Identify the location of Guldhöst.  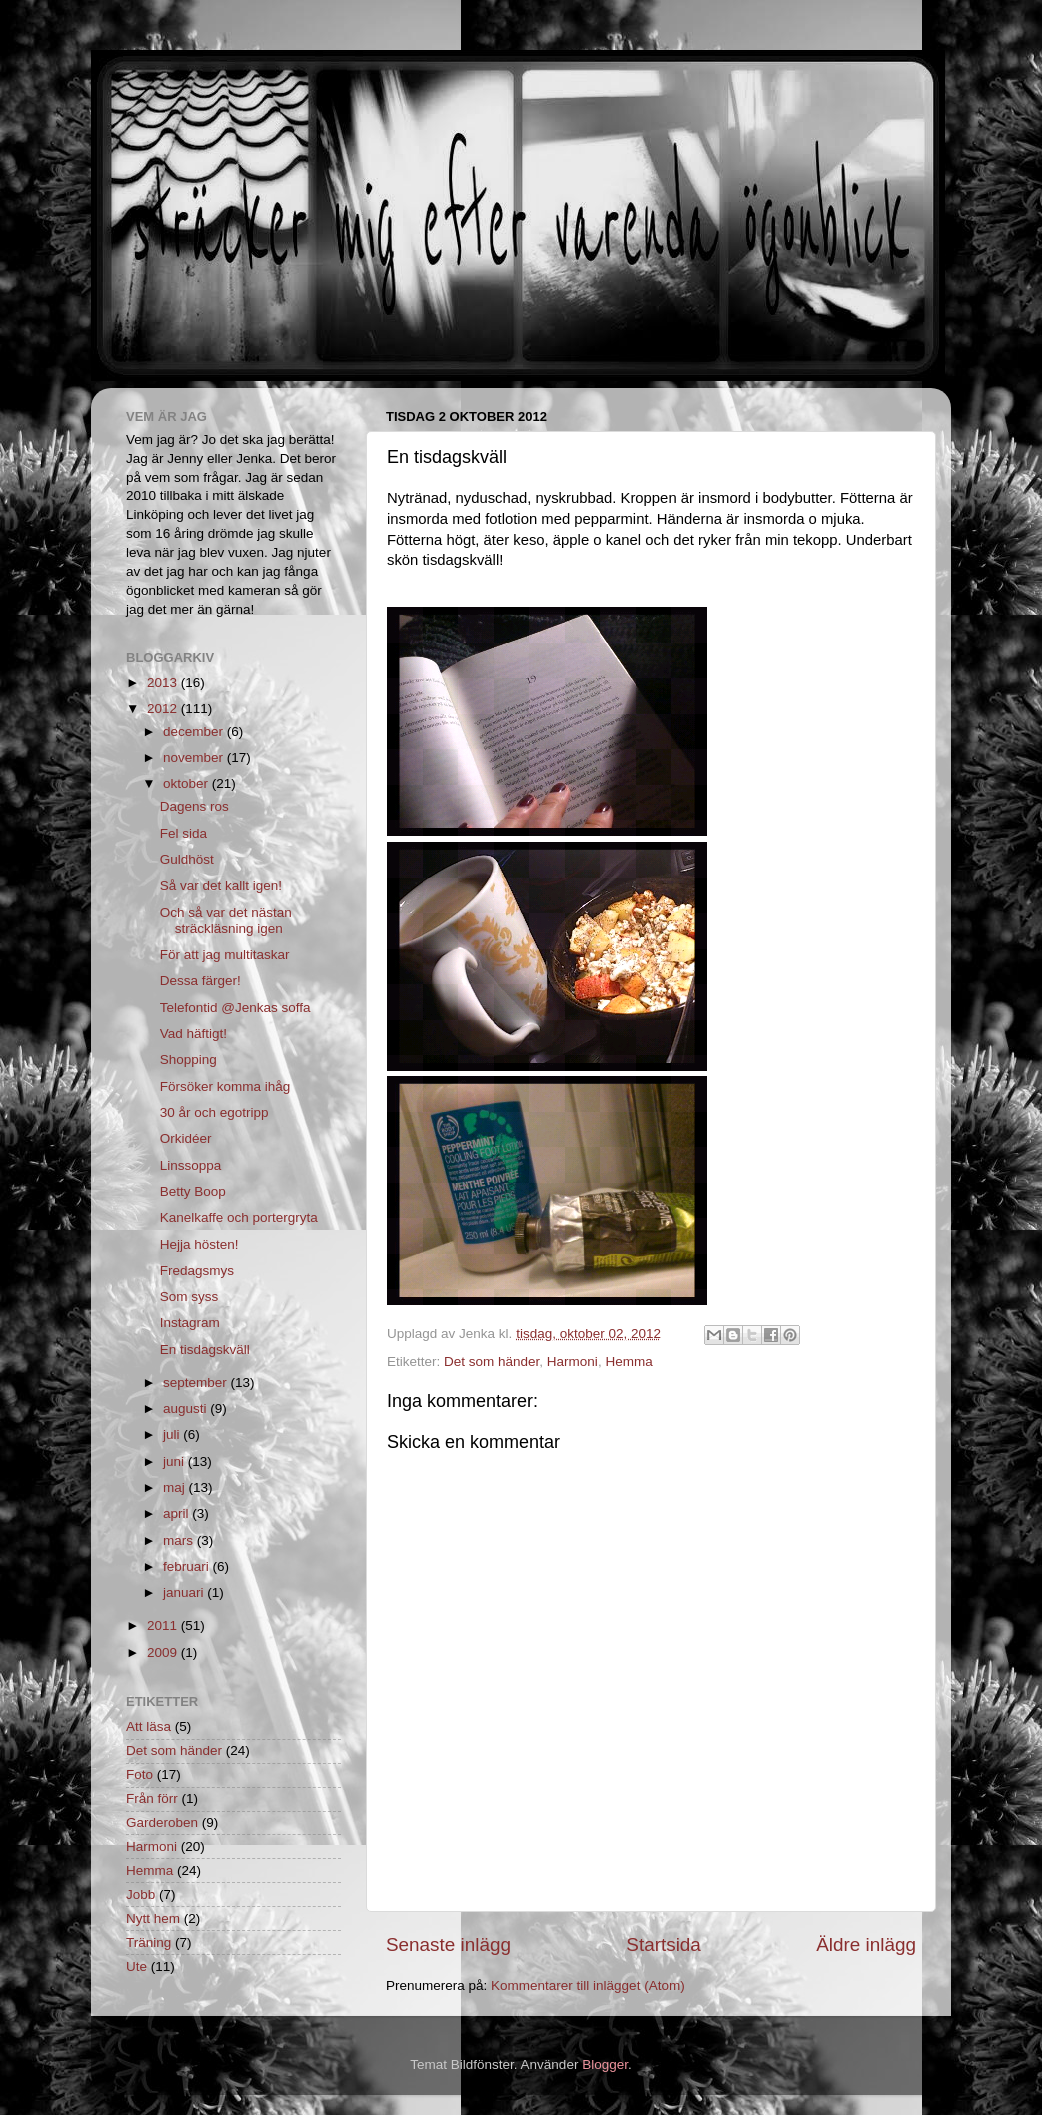
(187, 859).